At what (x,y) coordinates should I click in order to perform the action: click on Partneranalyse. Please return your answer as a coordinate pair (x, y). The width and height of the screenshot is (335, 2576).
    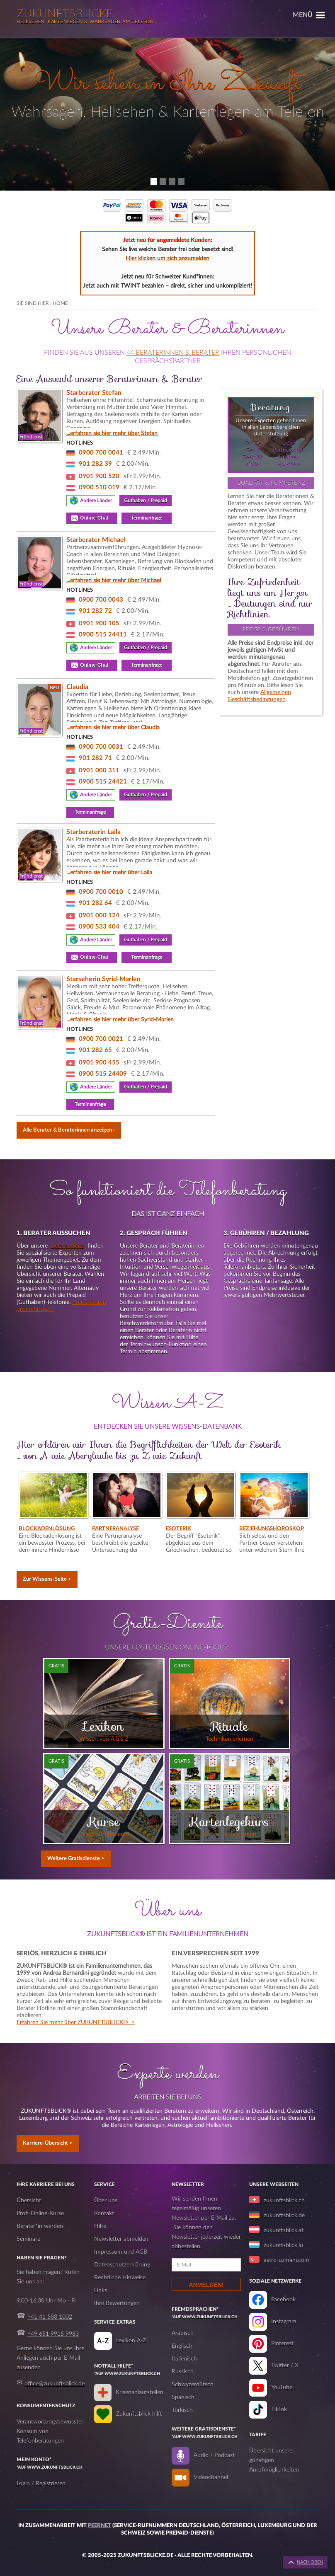
    Looking at the image, I should click on (115, 1528).